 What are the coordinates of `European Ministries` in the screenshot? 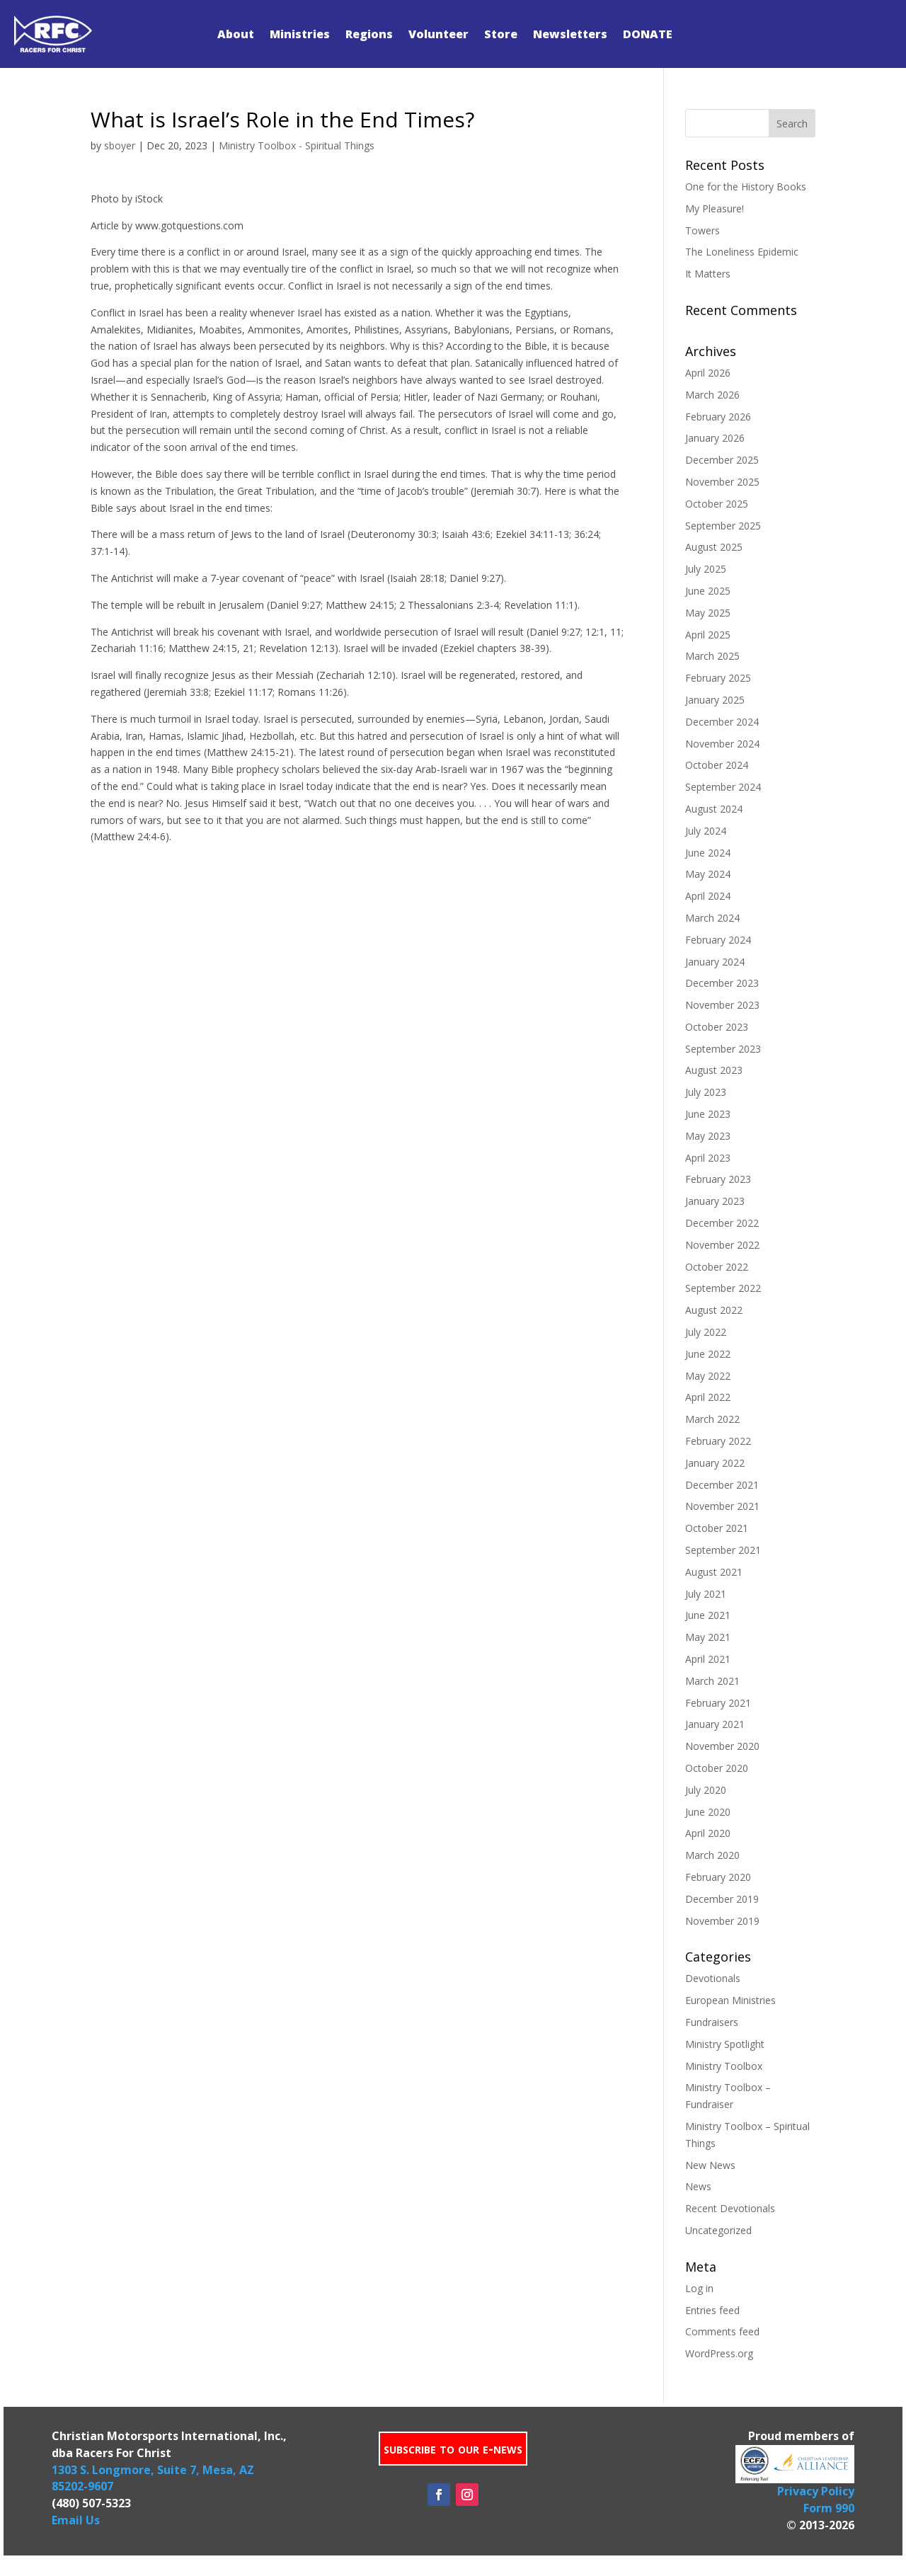 It's located at (730, 2000).